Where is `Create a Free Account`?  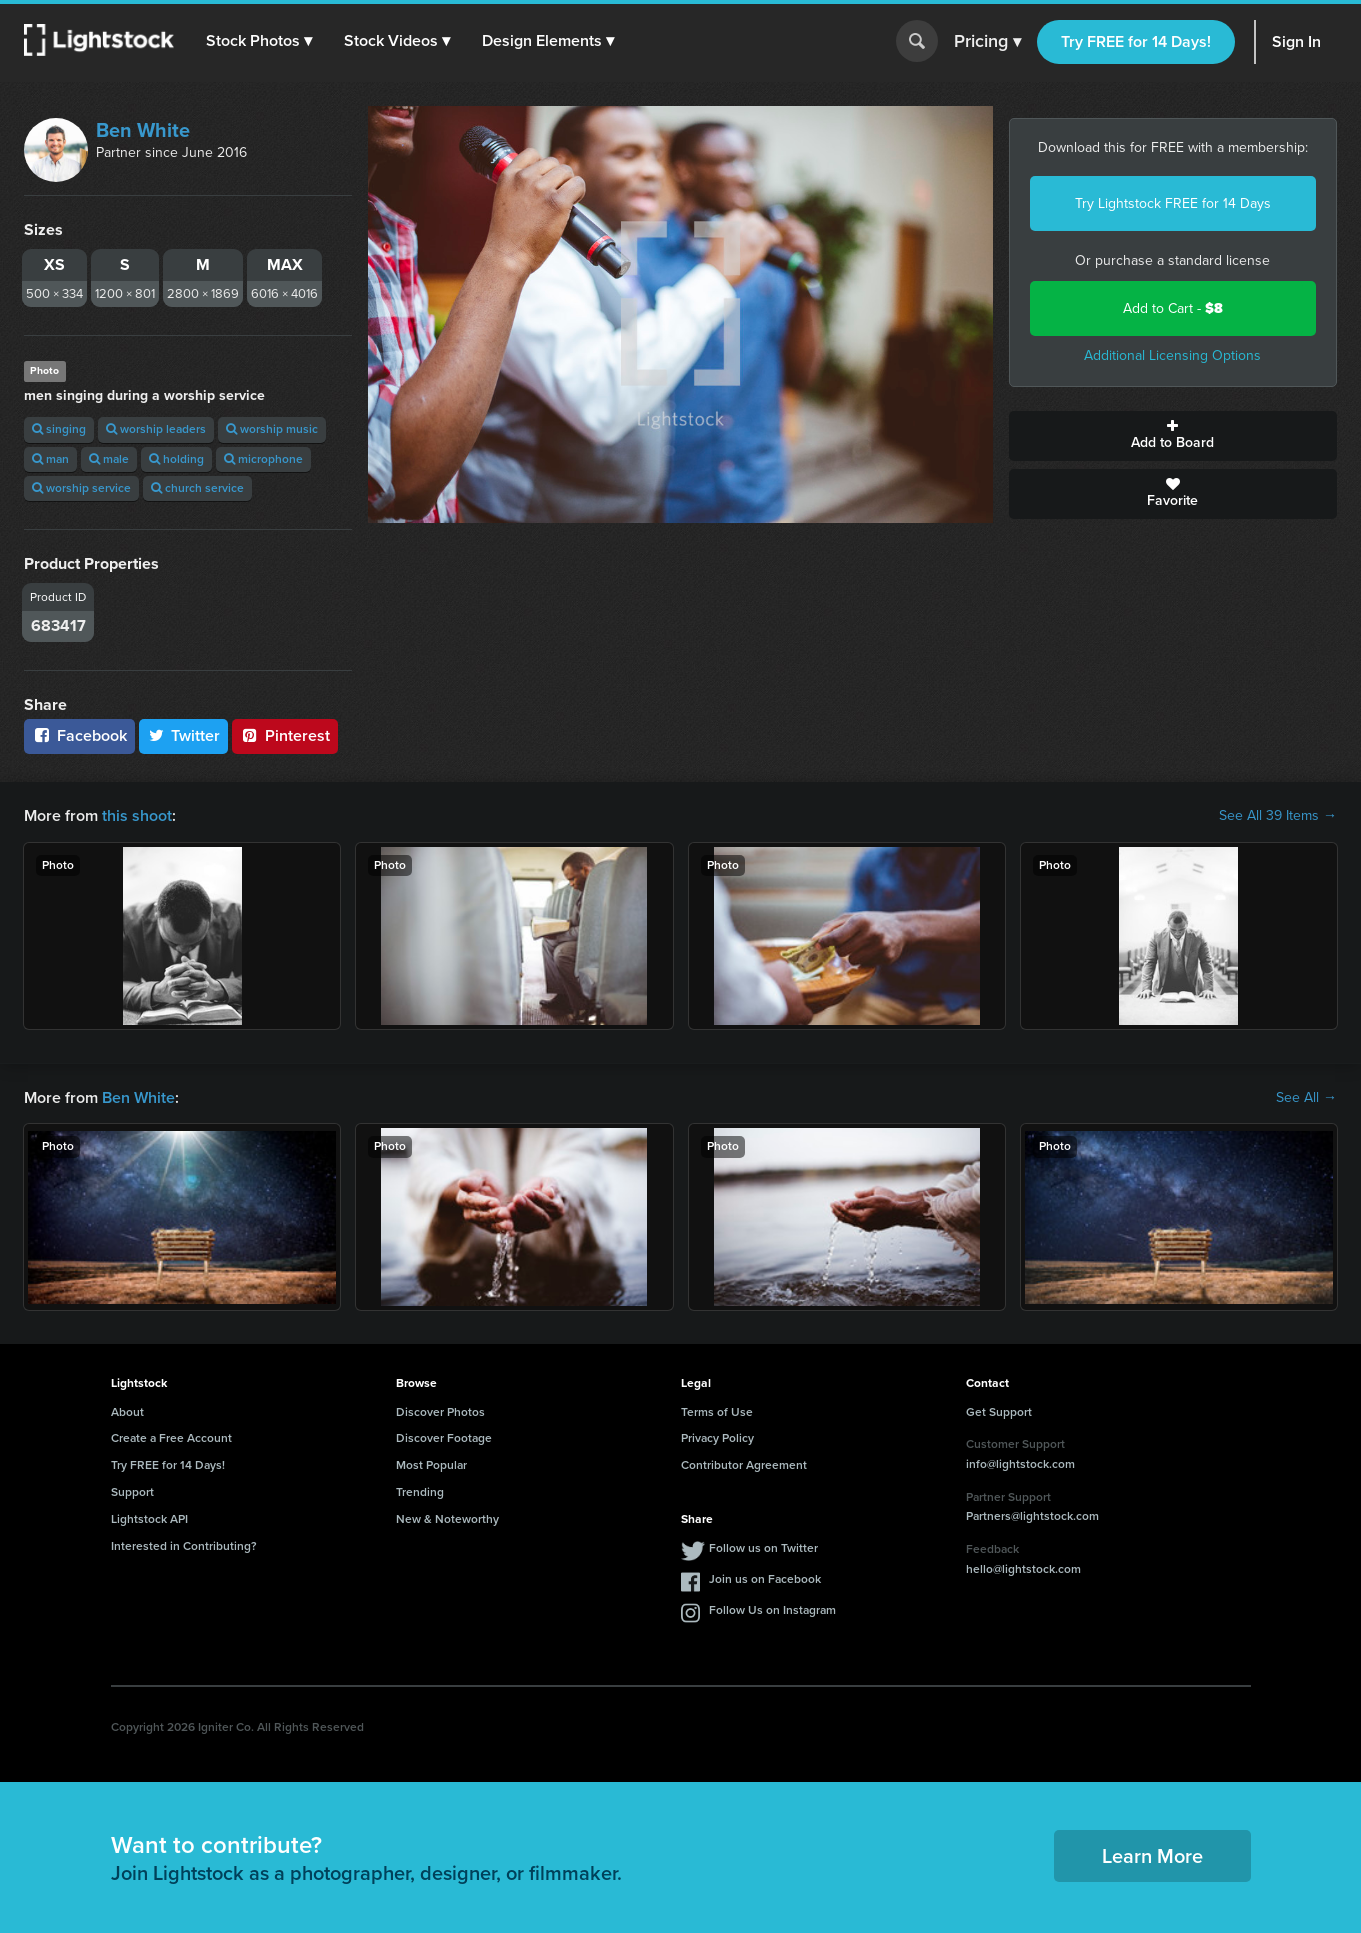
Create a Free Account is located at coordinates (171, 1438).